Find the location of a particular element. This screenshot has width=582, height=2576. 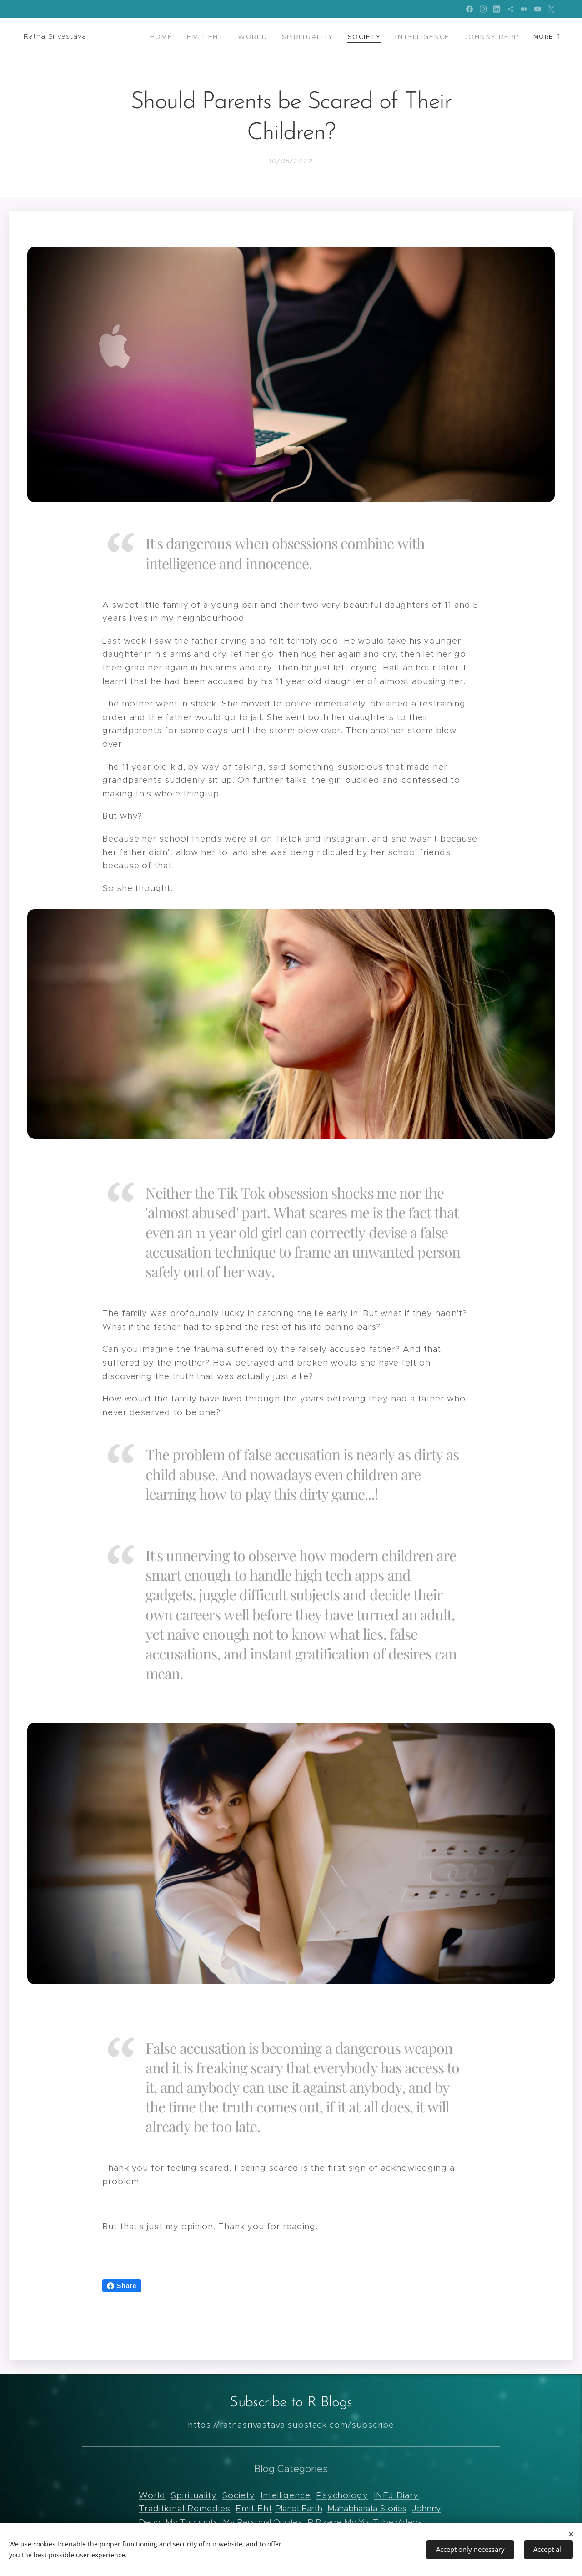

Mahabharata Stories is located at coordinates (366, 2508).